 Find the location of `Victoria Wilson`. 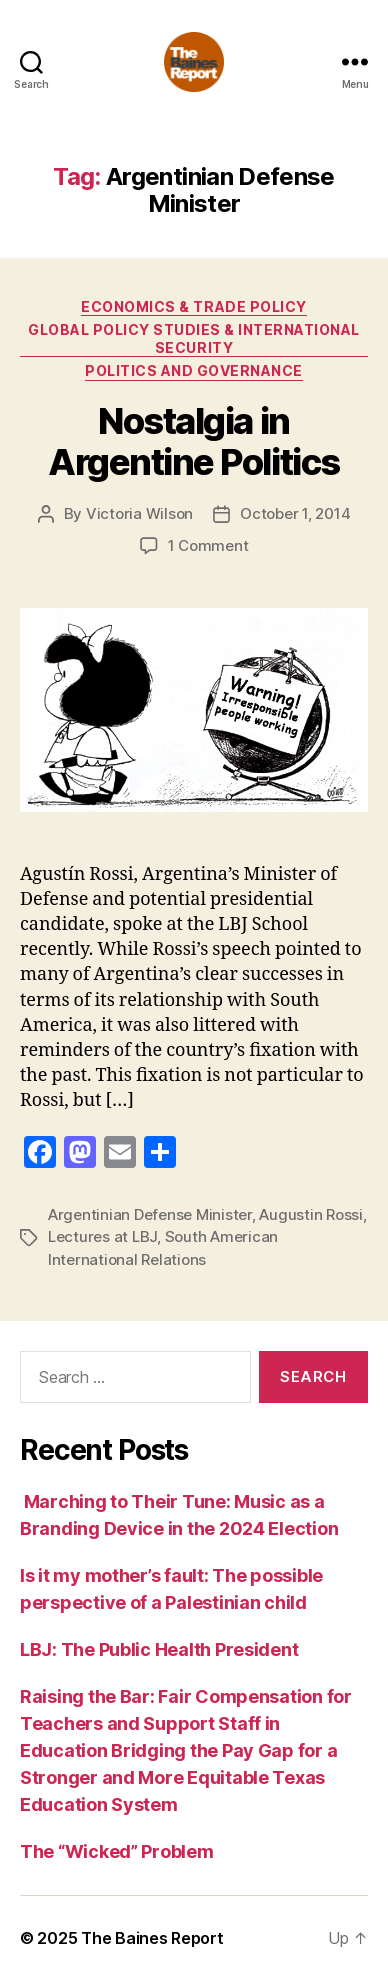

Victoria Wilson is located at coordinates (139, 513).